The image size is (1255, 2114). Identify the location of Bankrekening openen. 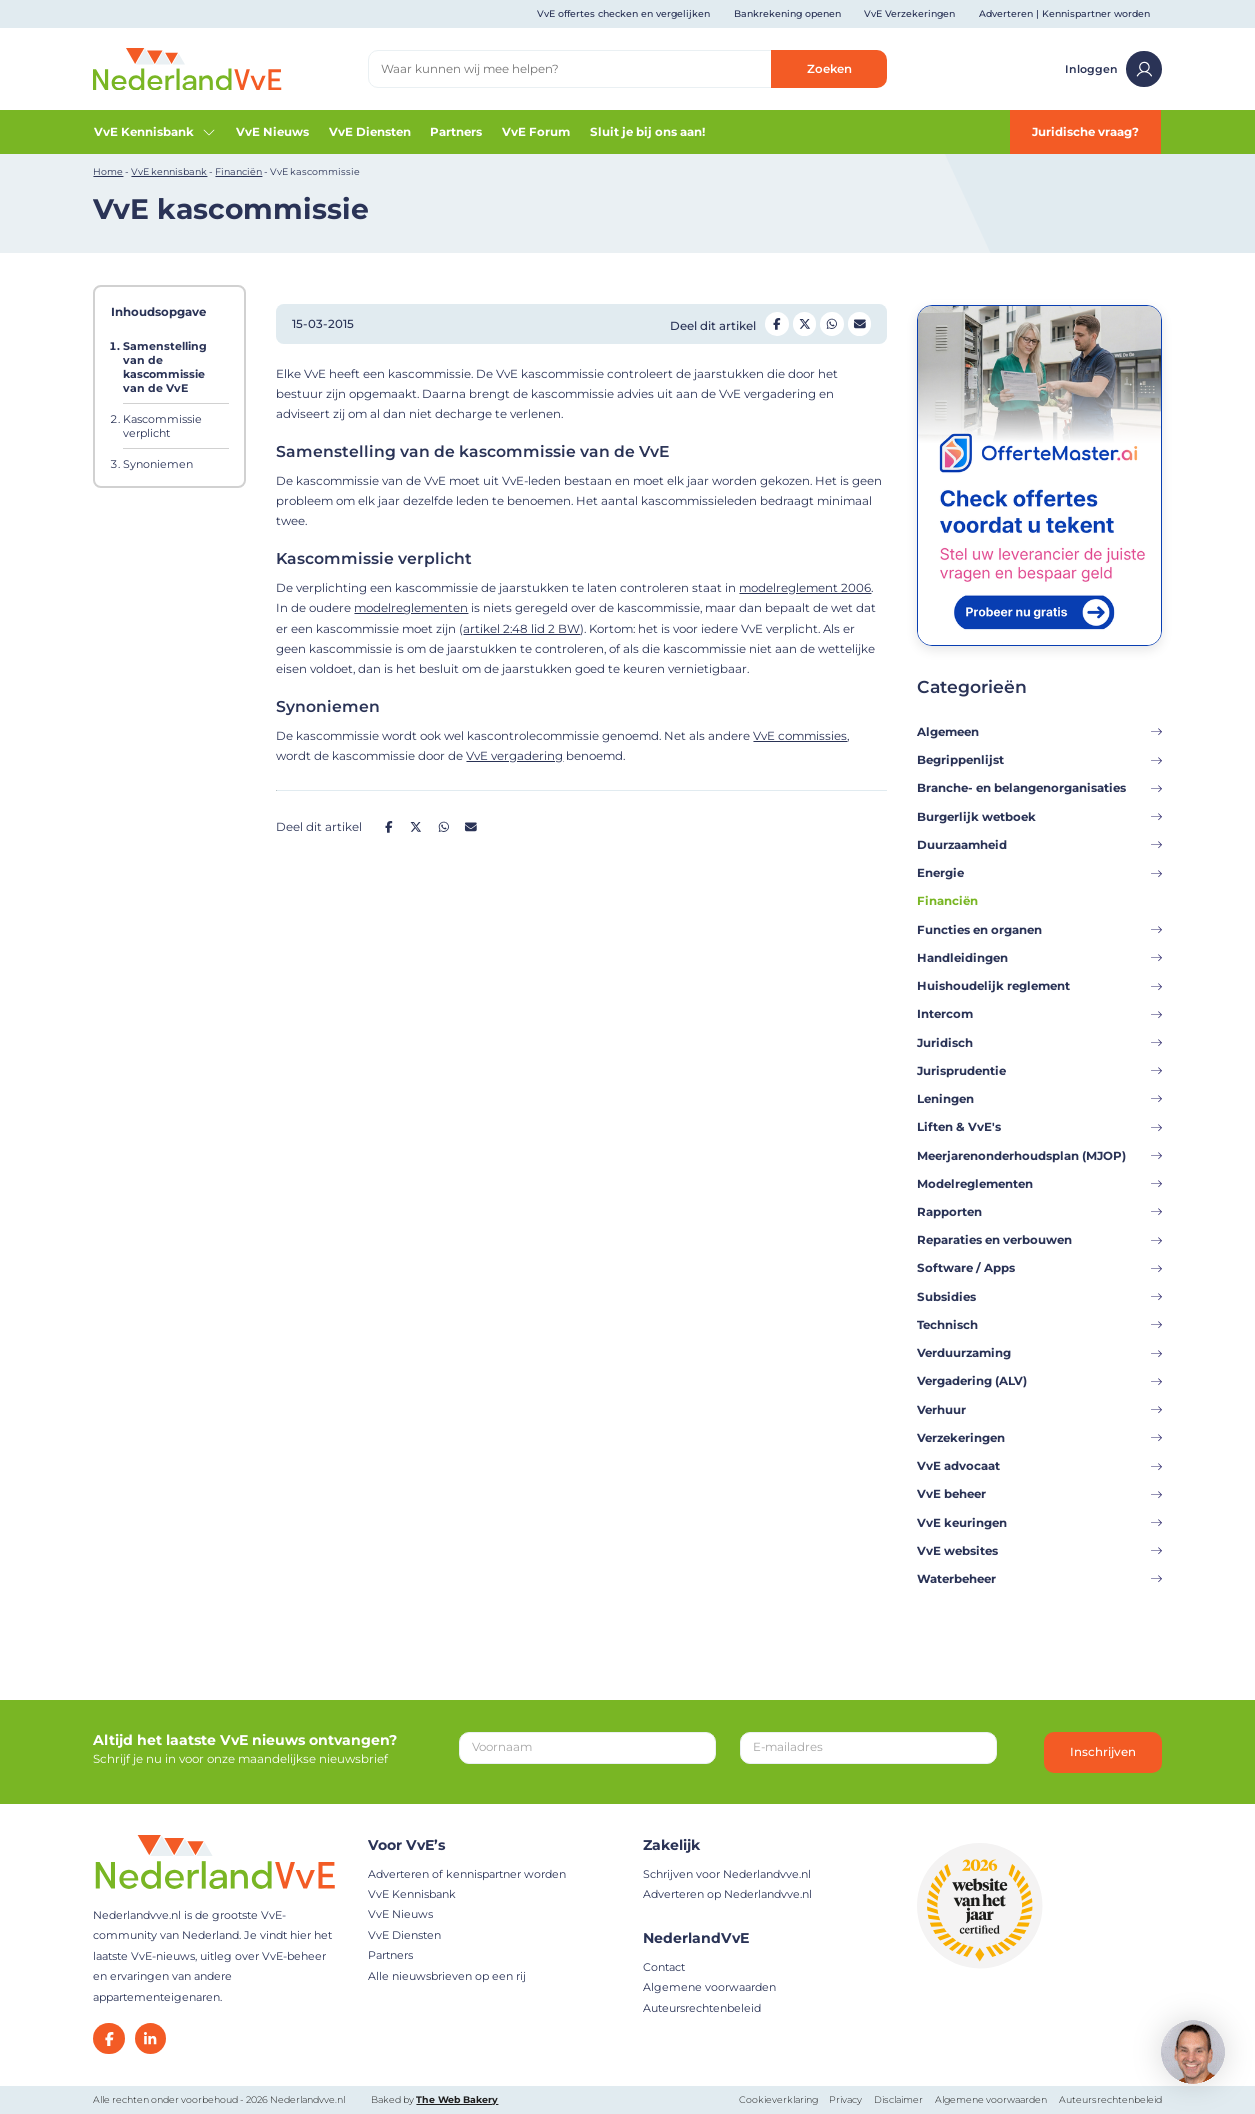
(787, 13).